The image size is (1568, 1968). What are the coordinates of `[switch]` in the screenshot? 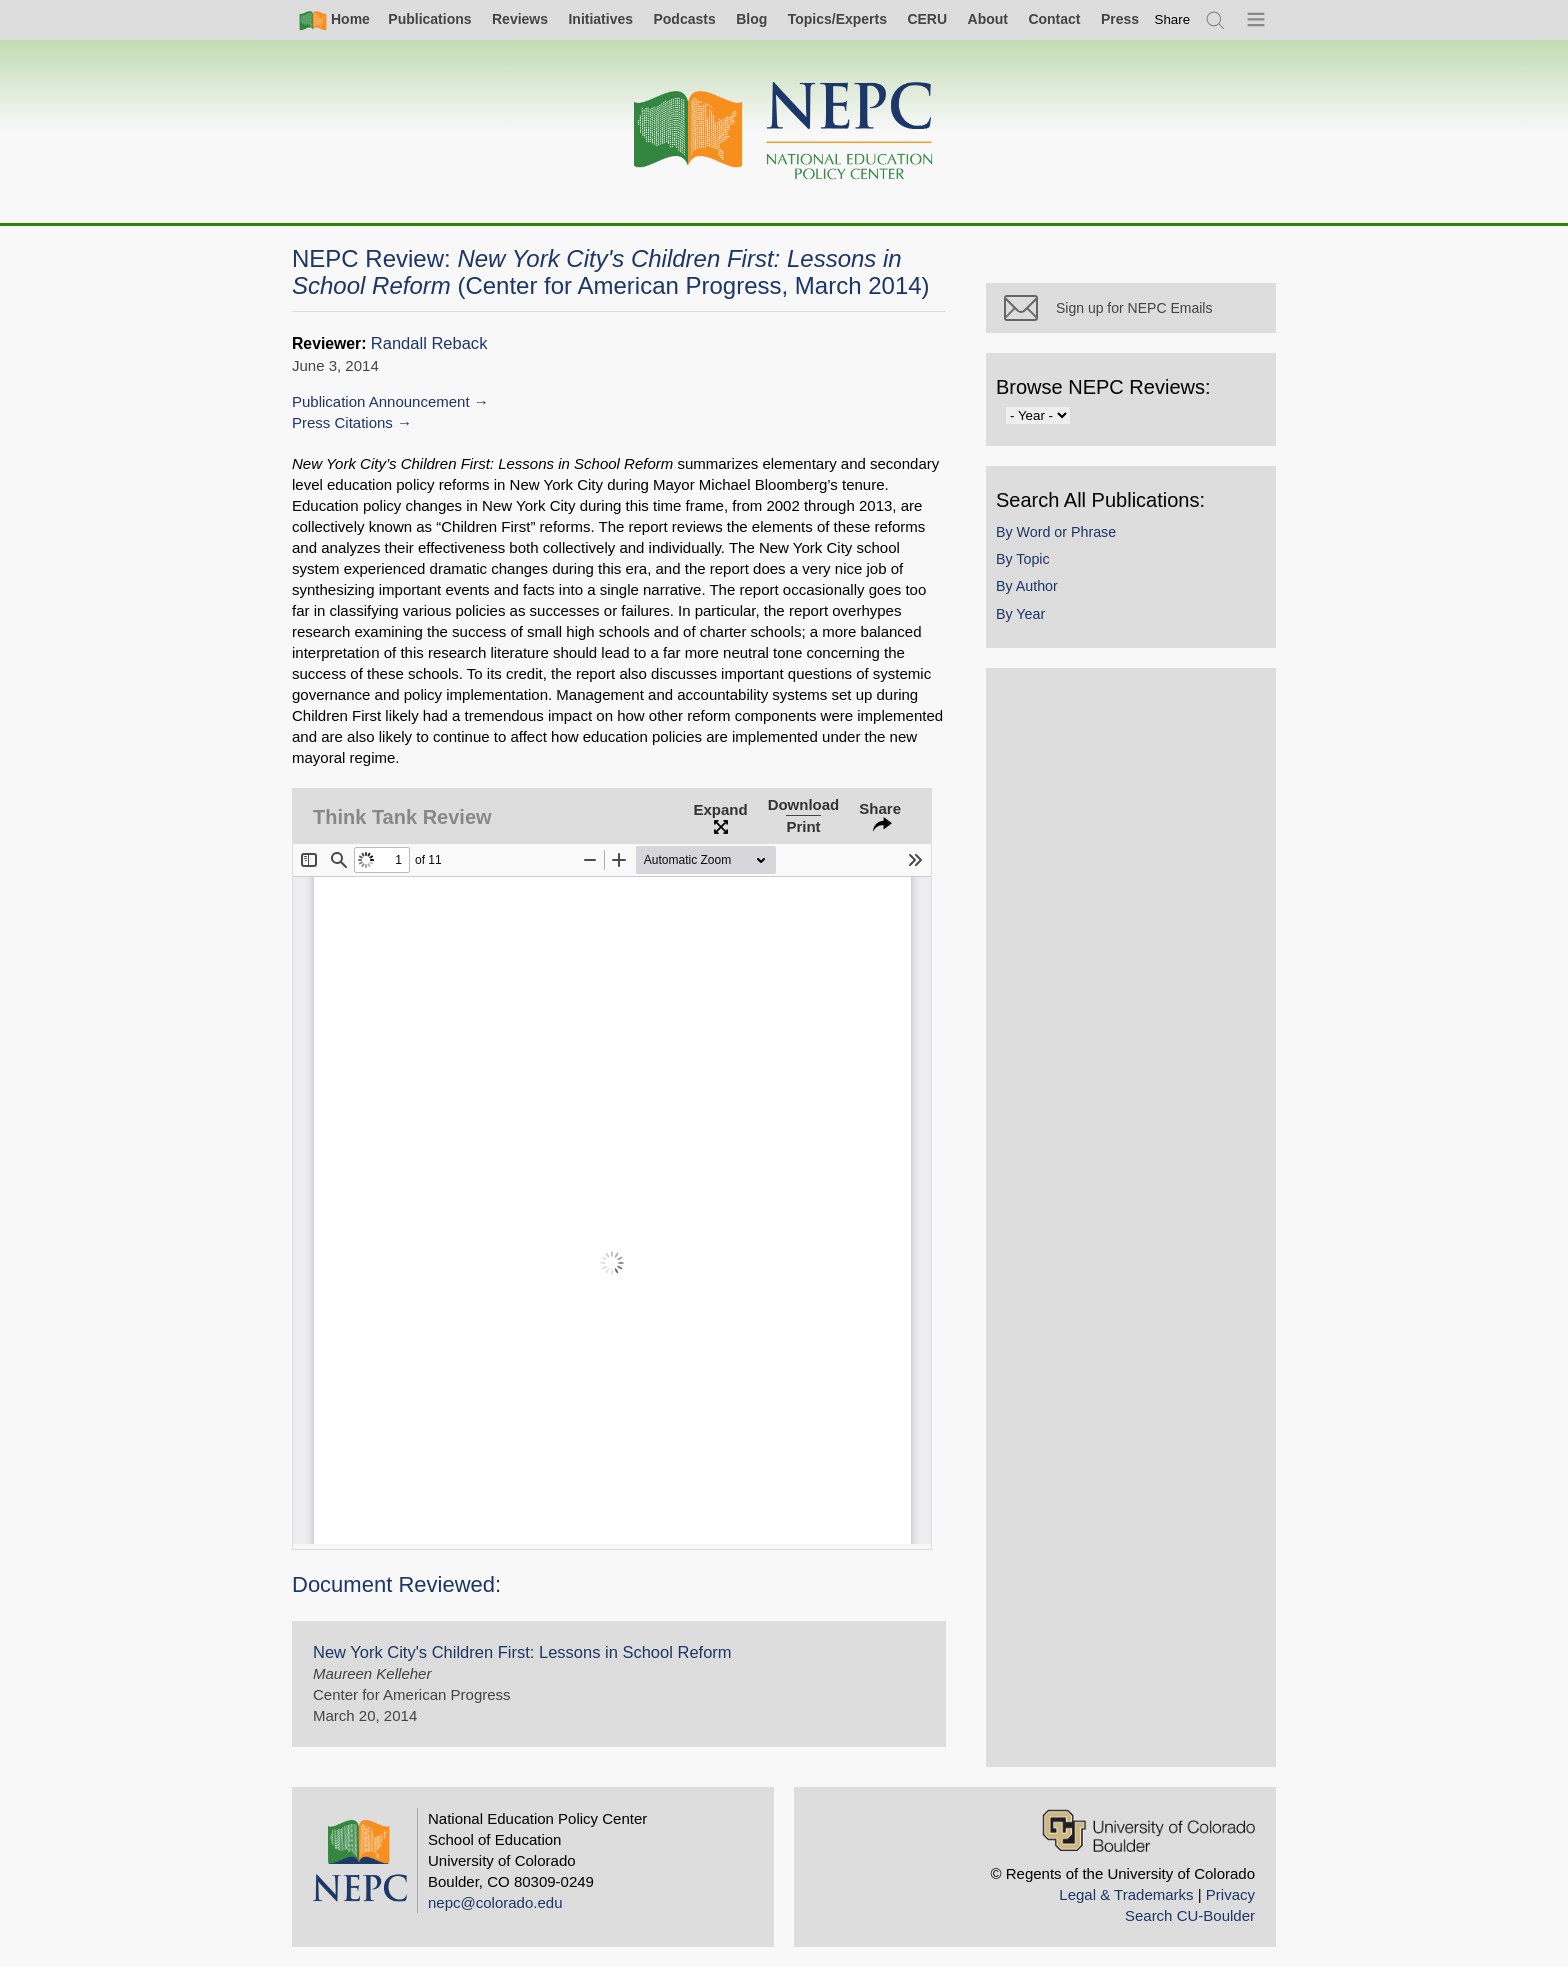 It's located at (1173, 19).